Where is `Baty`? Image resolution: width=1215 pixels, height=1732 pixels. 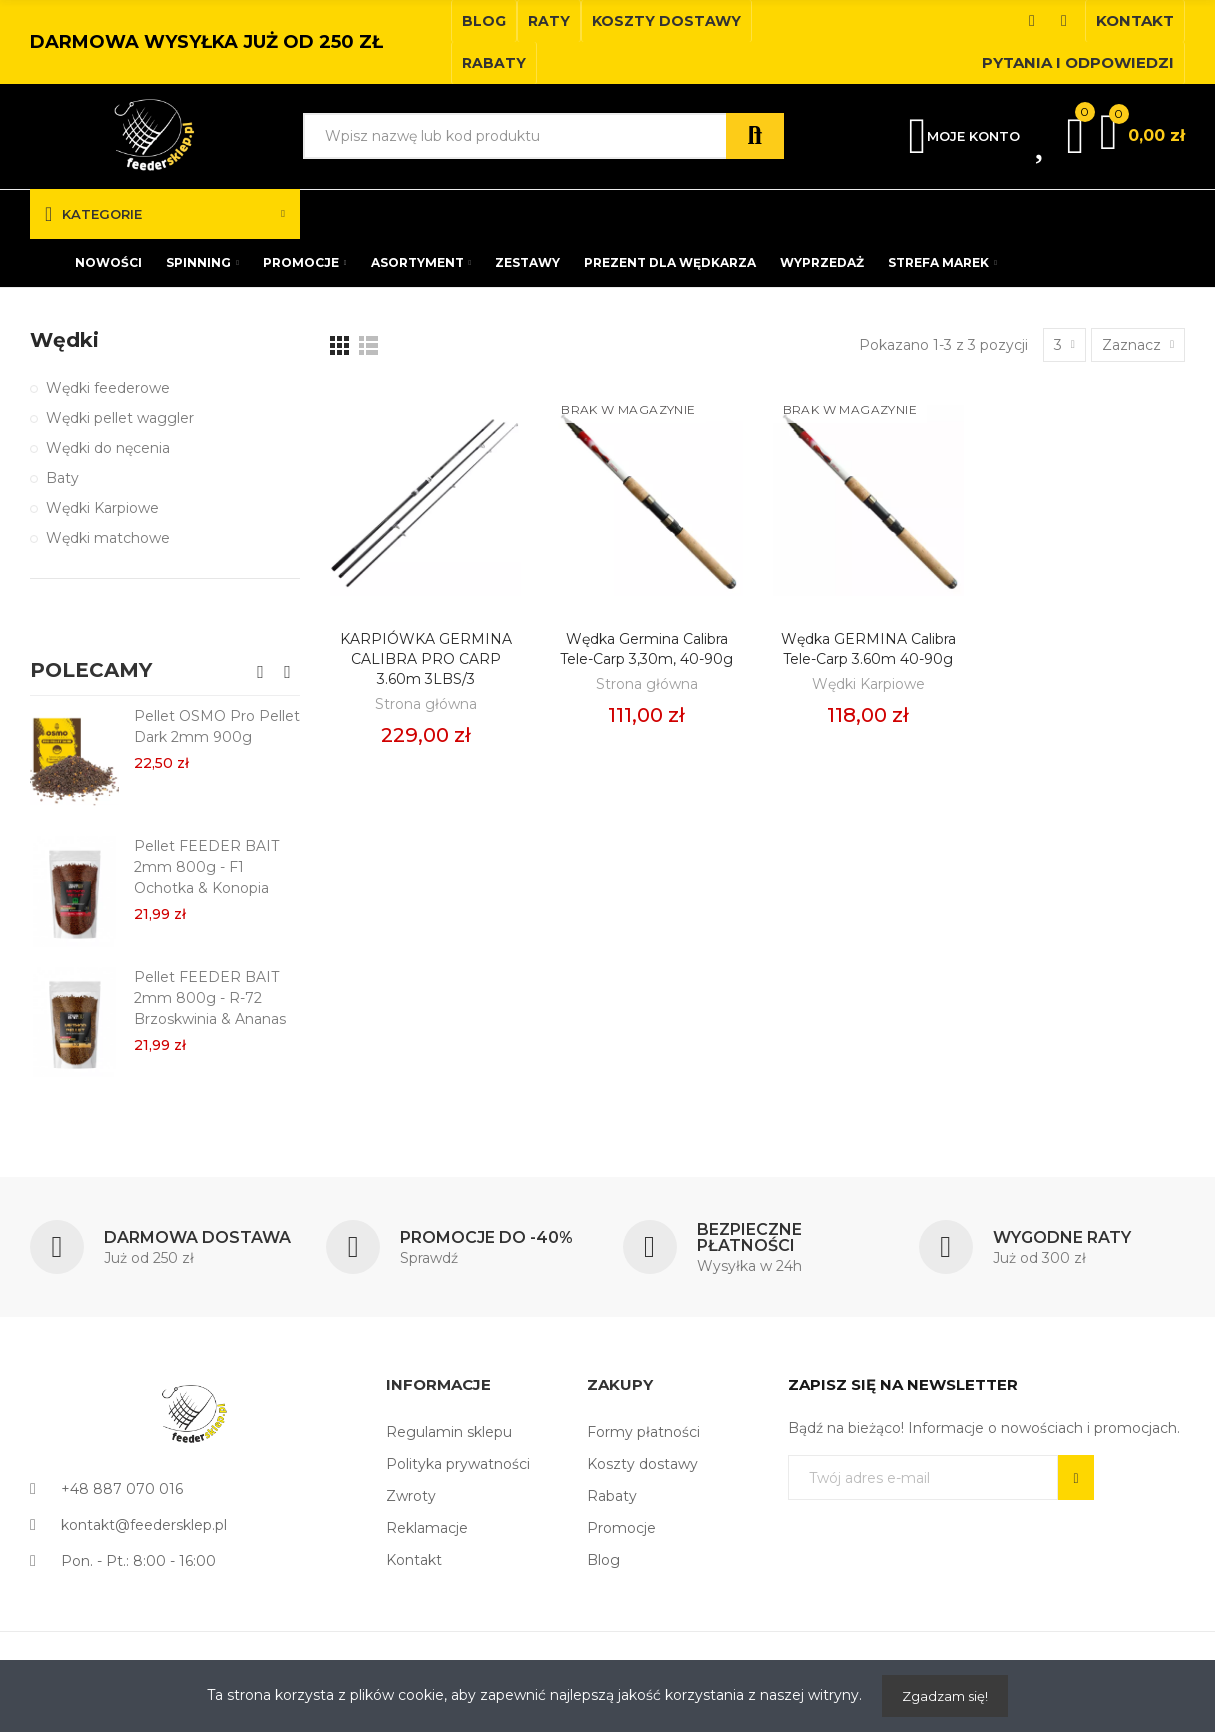
Baty is located at coordinates (62, 478).